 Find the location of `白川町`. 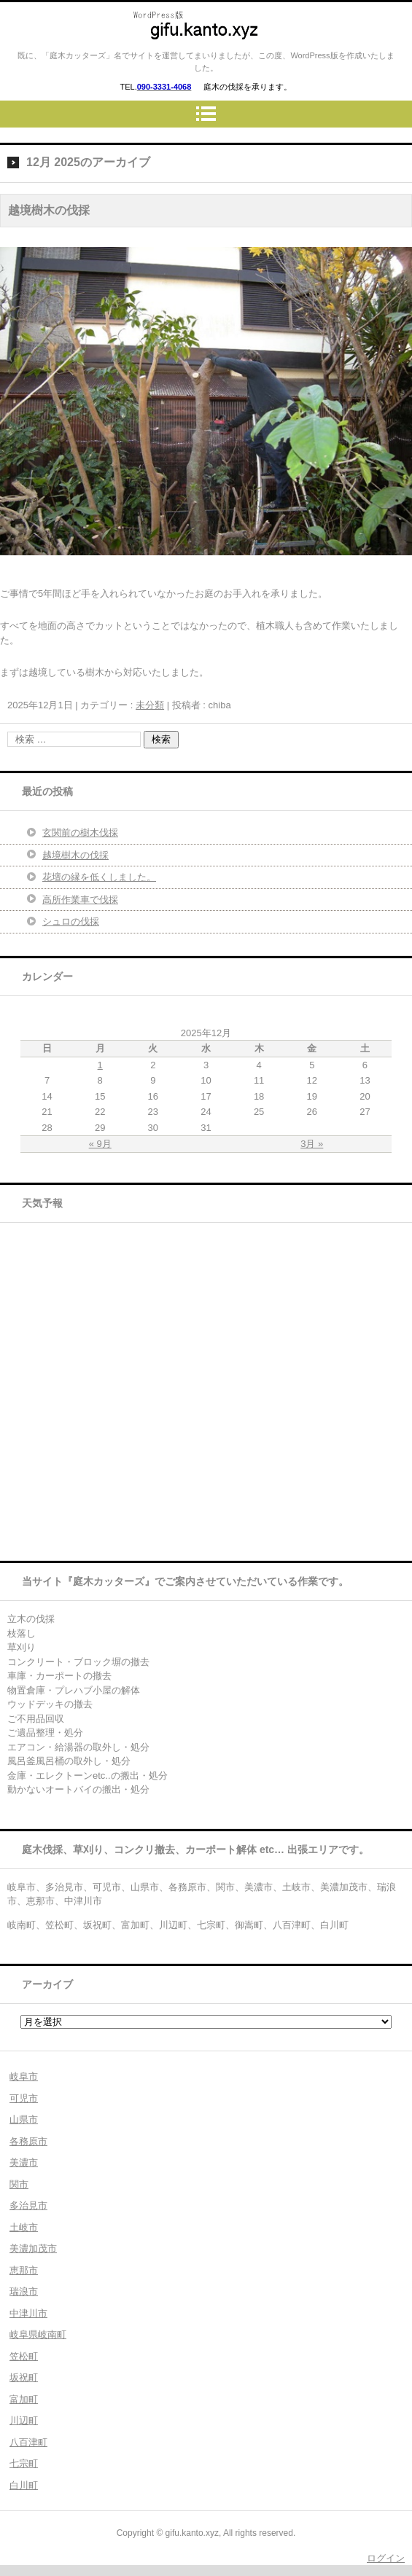

白川町 is located at coordinates (23, 2485).